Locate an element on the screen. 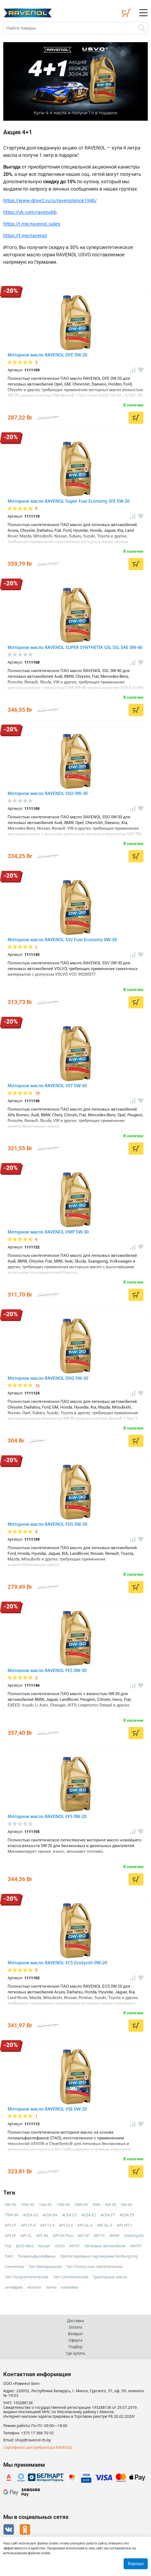  15W-40 is located at coordinates (63, 2204).